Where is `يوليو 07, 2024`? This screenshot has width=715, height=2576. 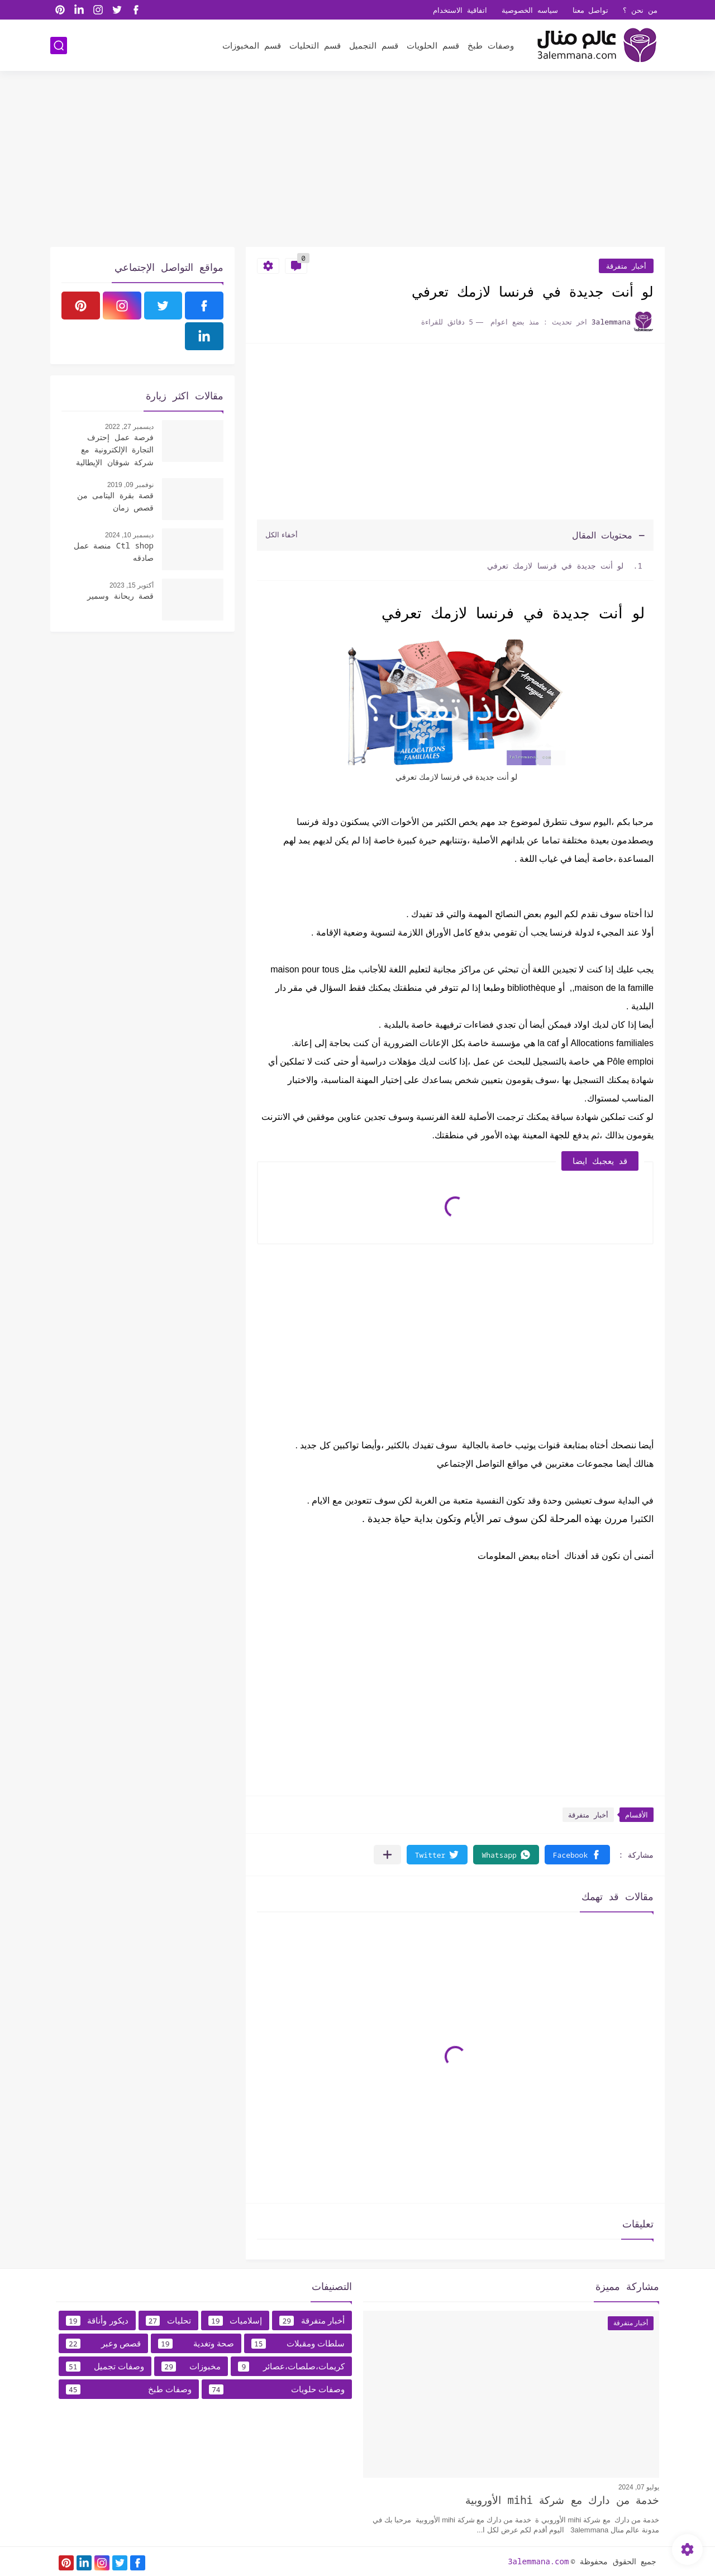 يوليو 07, 2024 is located at coordinates (638, 2487).